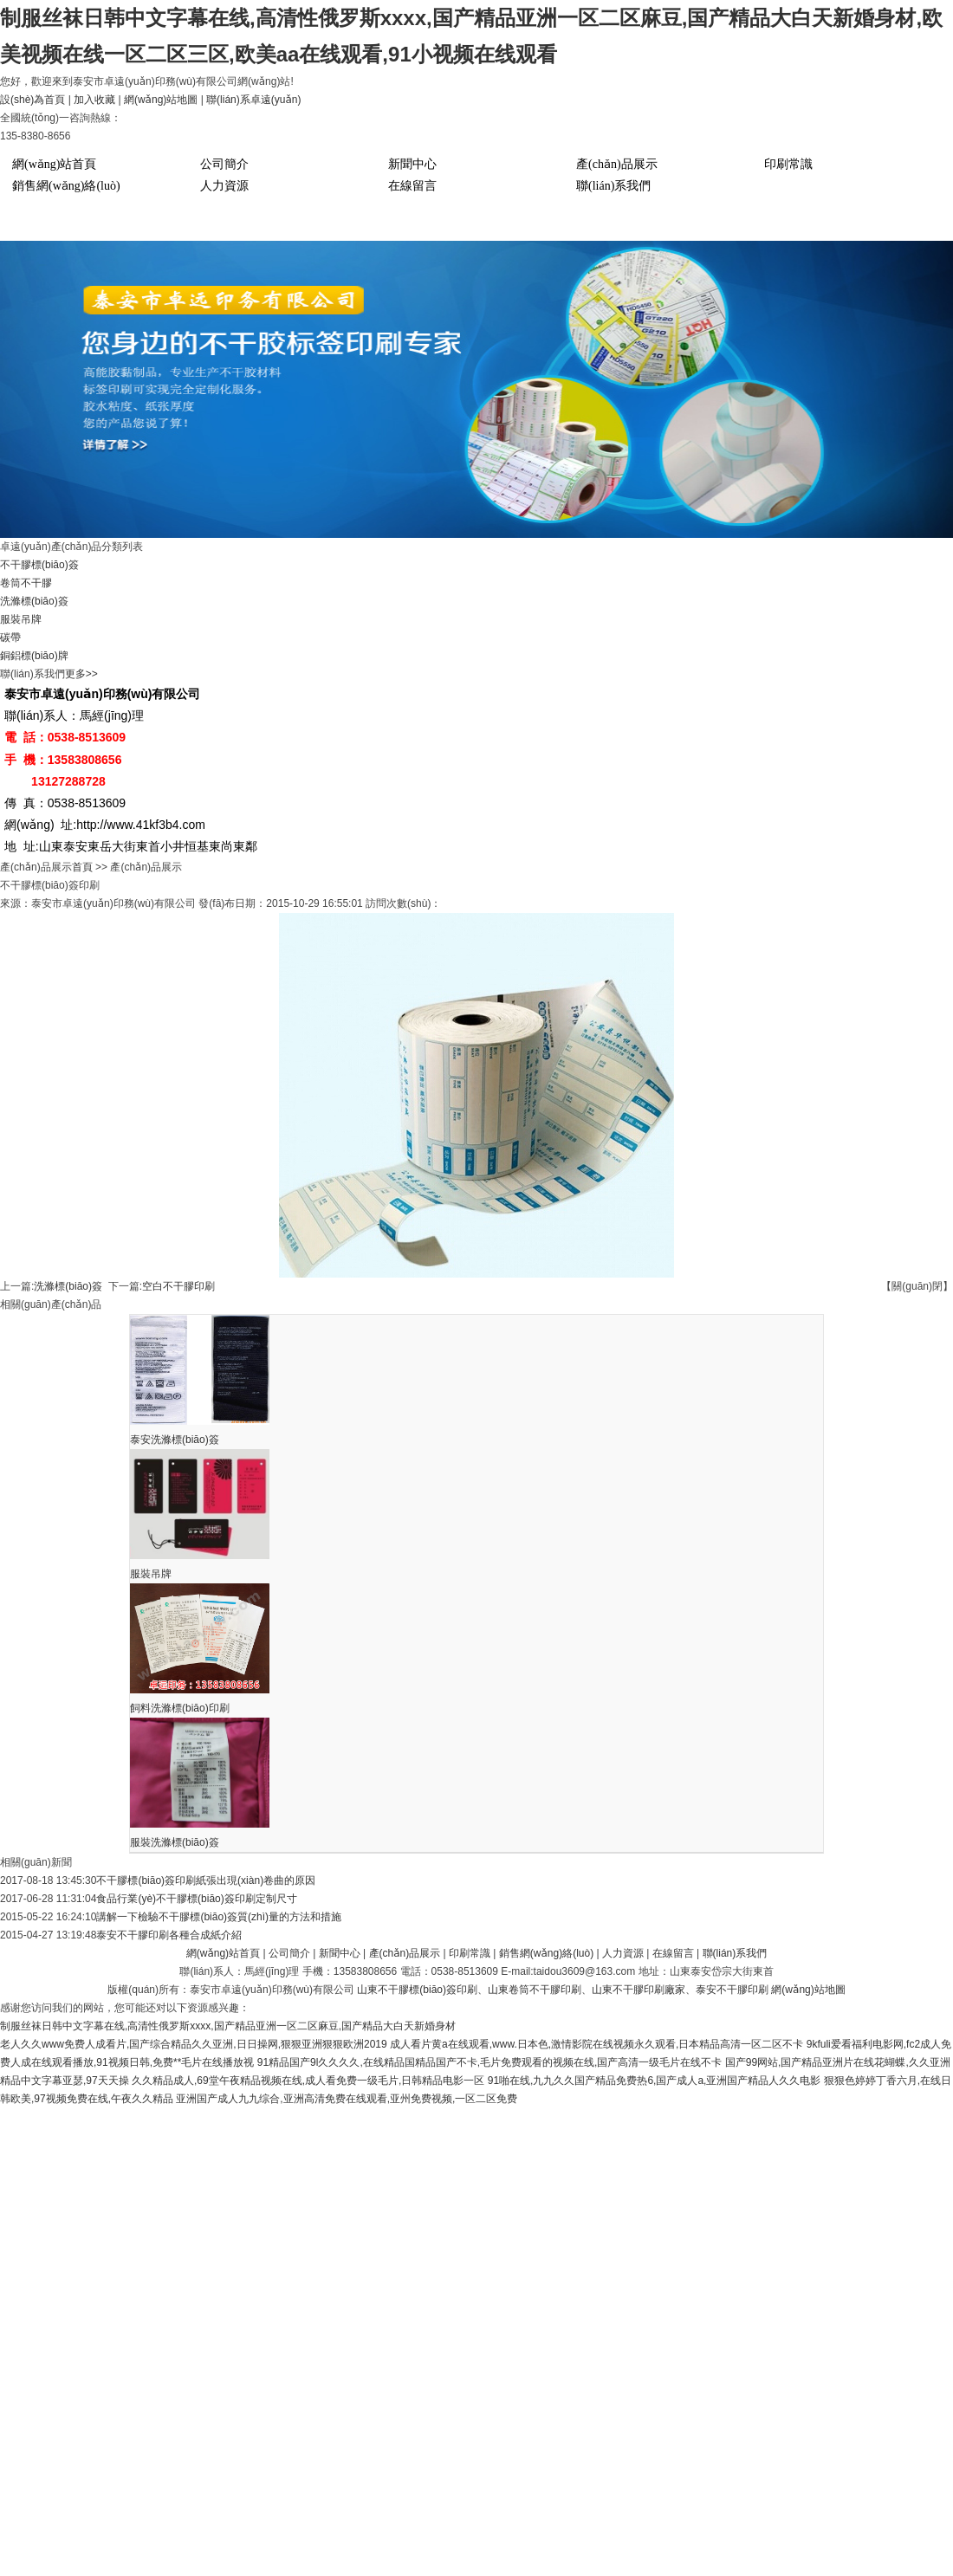  I want to click on 產(chǎn)品展示, so click(617, 164).